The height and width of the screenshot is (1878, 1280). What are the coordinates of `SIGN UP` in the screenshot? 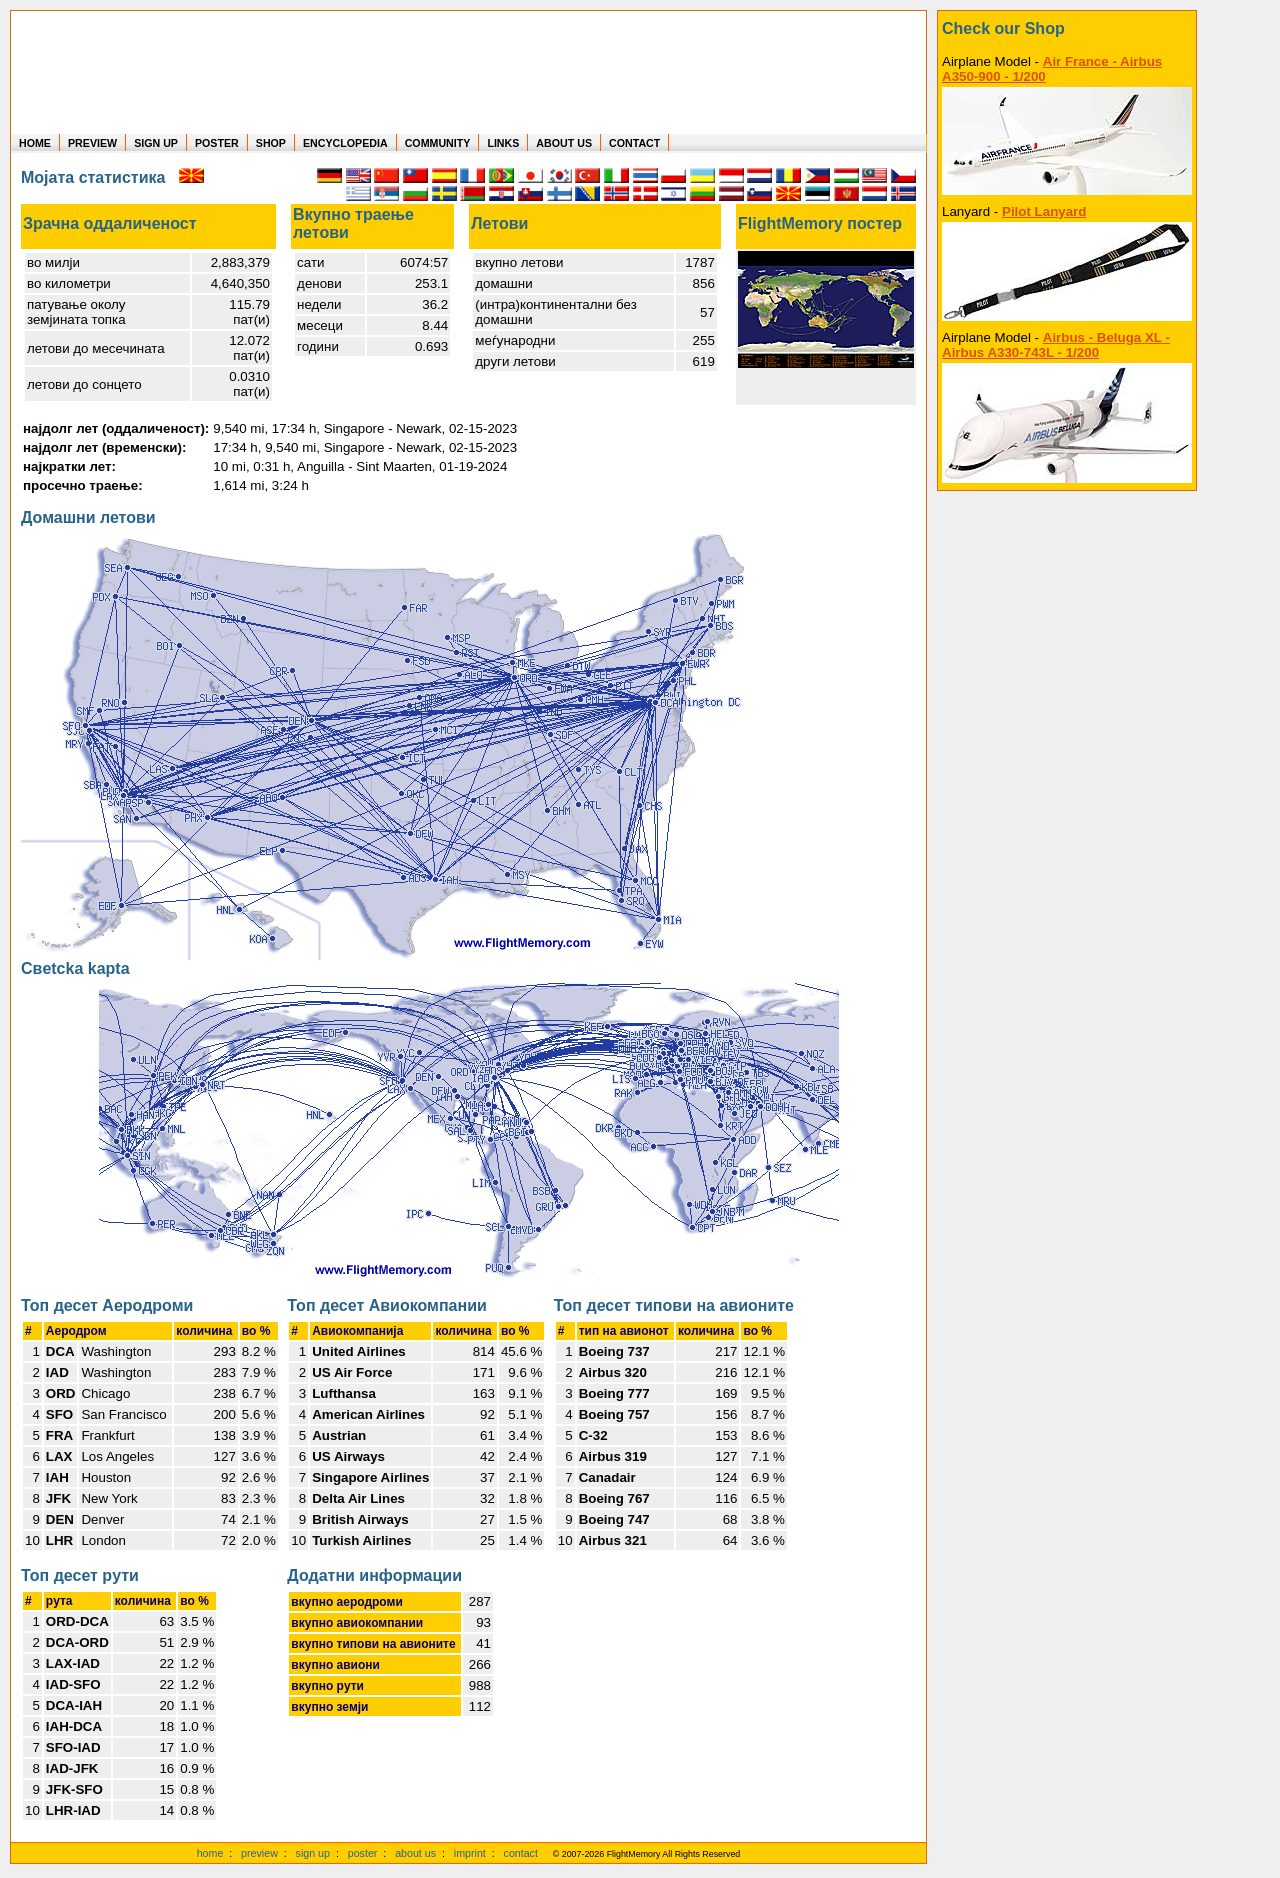 It's located at (156, 143).